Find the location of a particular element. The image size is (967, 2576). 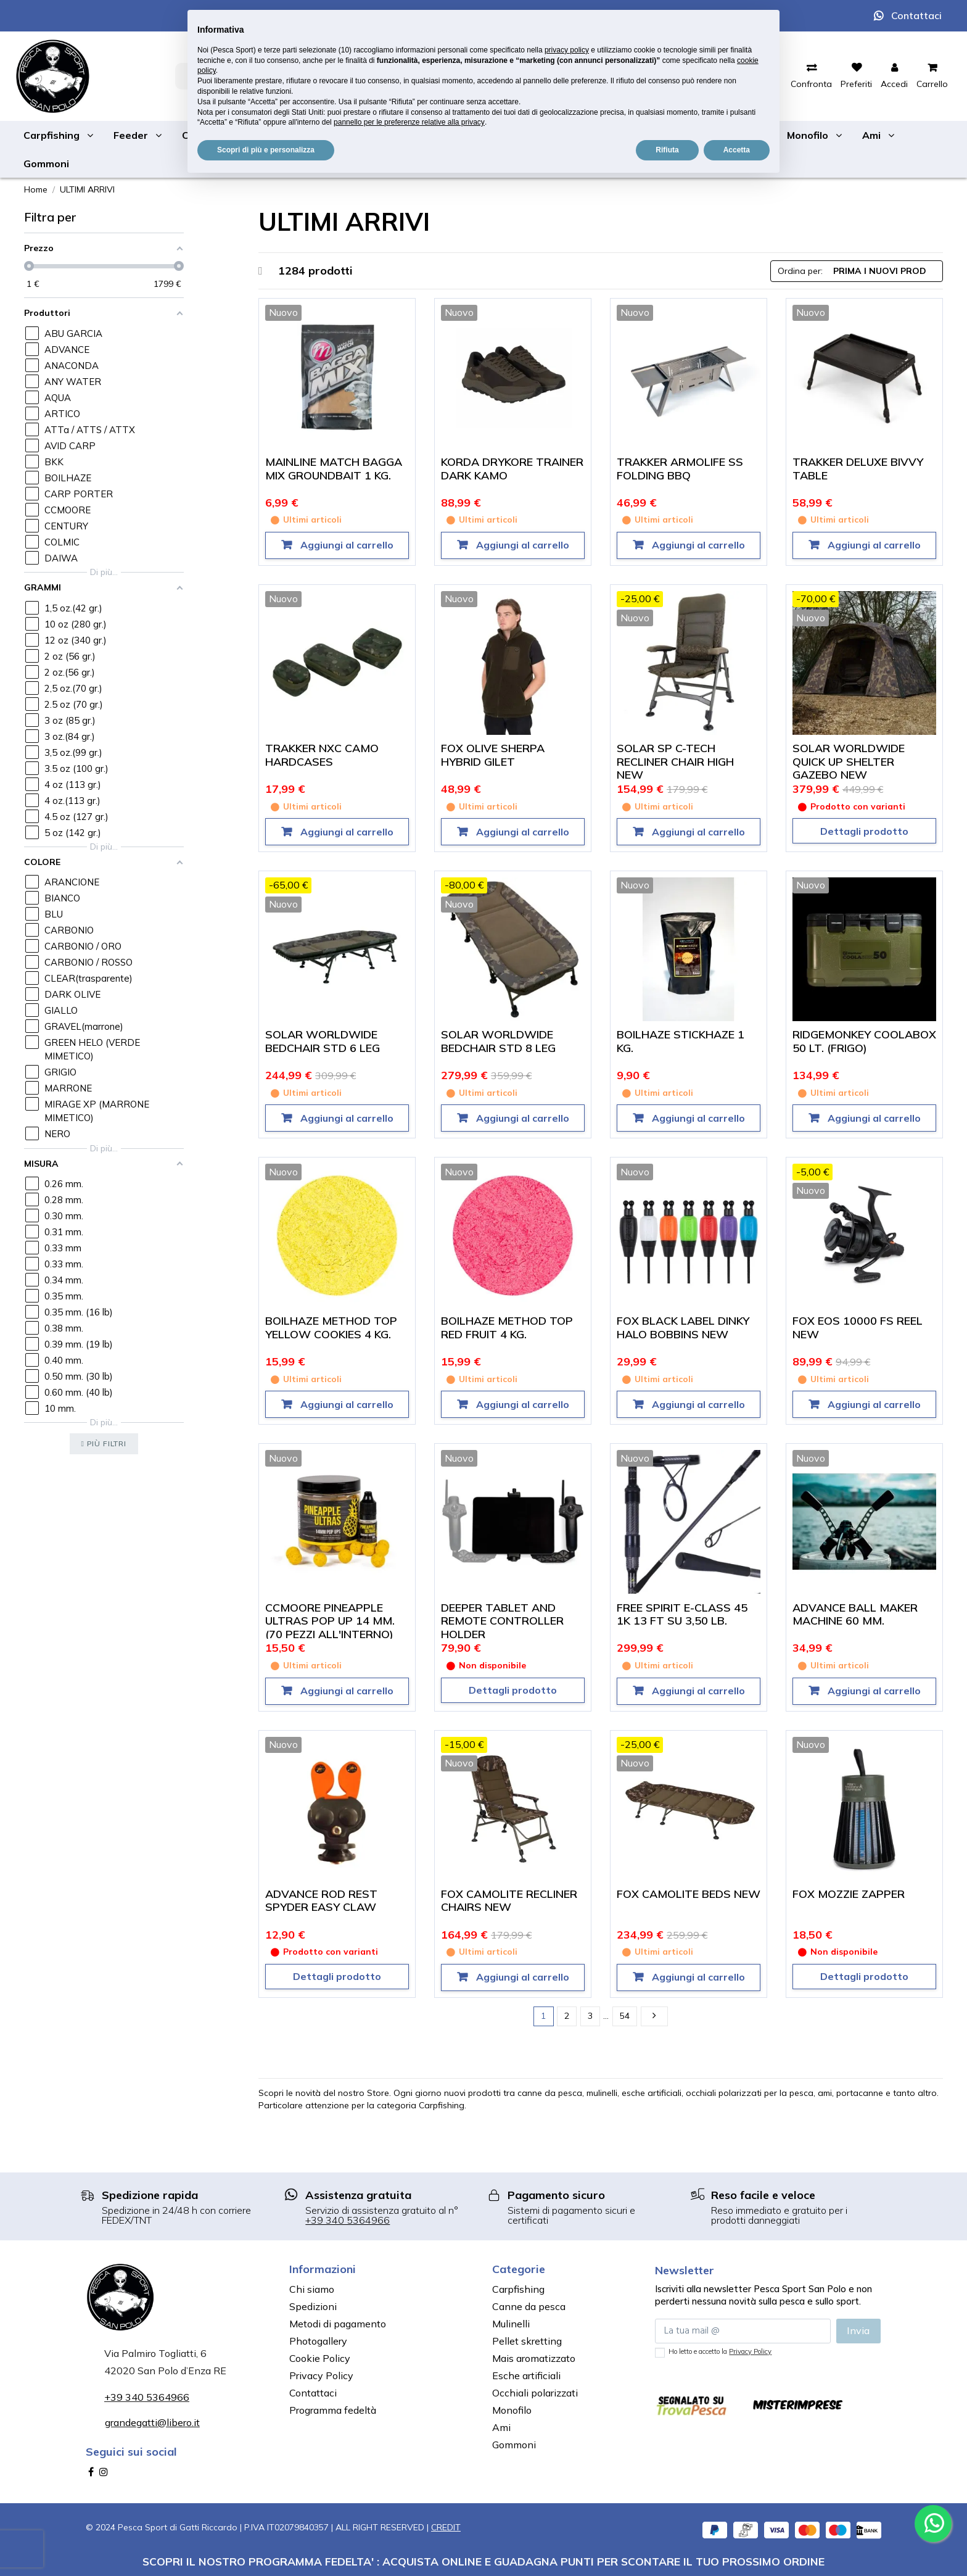

FOX CAMOLITE BEDS NEW is located at coordinates (688, 1894).